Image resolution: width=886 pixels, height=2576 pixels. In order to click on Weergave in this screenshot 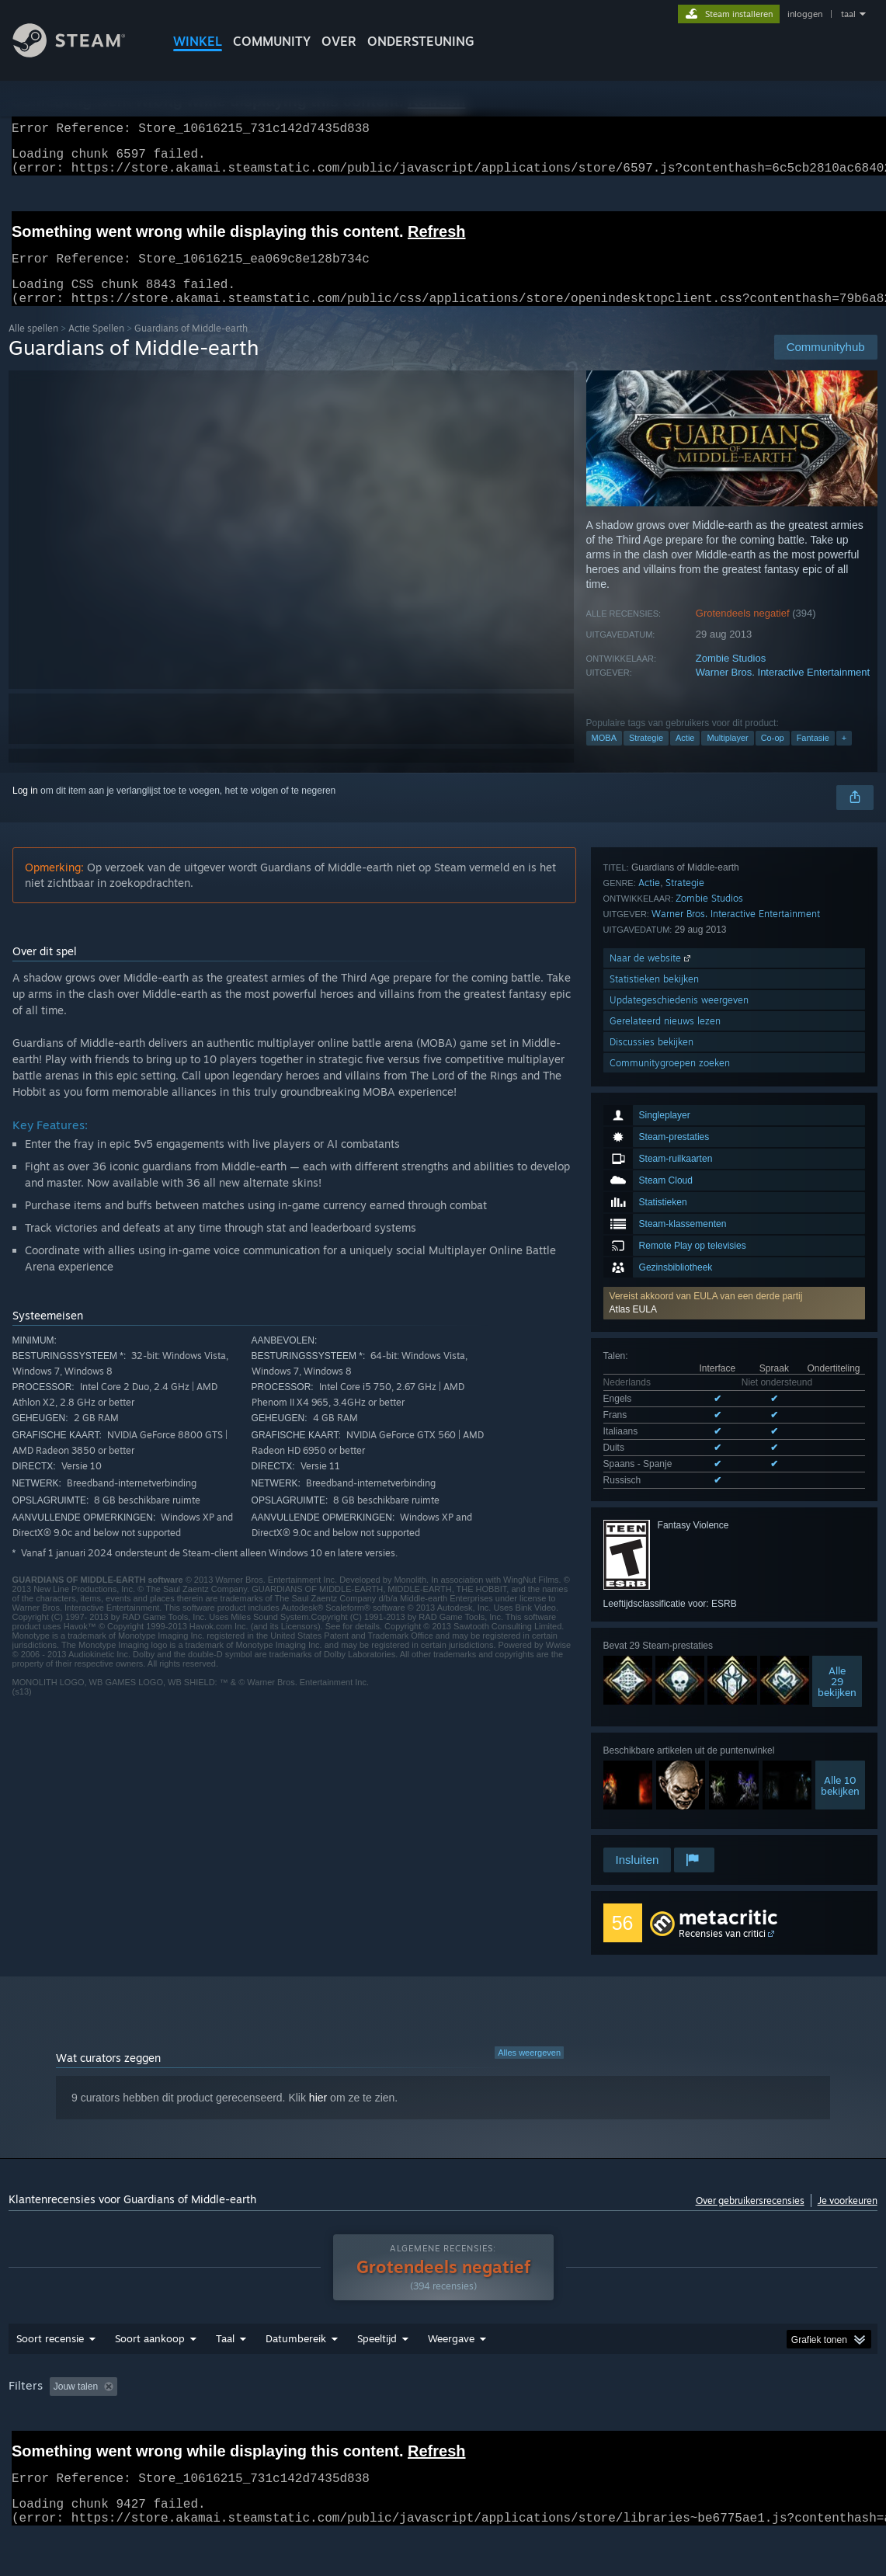, I will do `click(451, 2361)`.